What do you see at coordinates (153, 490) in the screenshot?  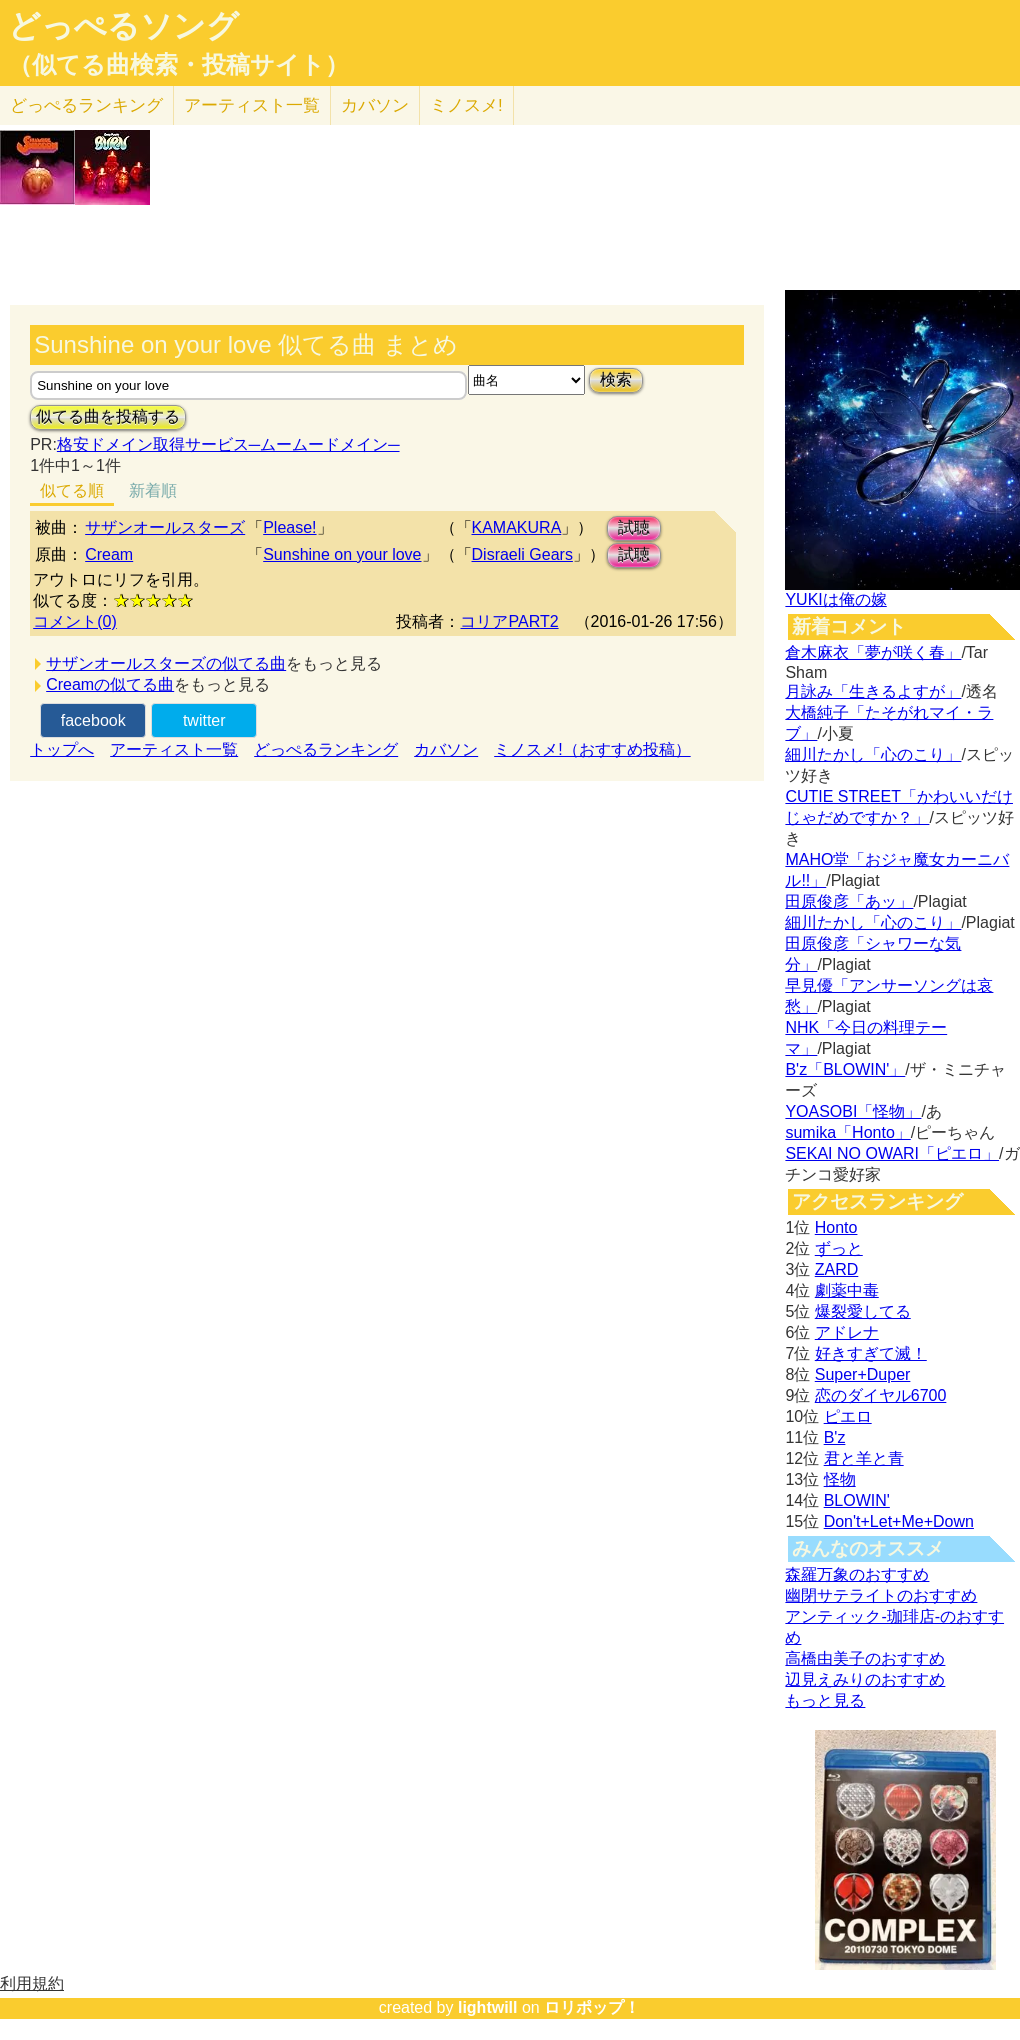 I see `新着順` at bounding box center [153, 490].